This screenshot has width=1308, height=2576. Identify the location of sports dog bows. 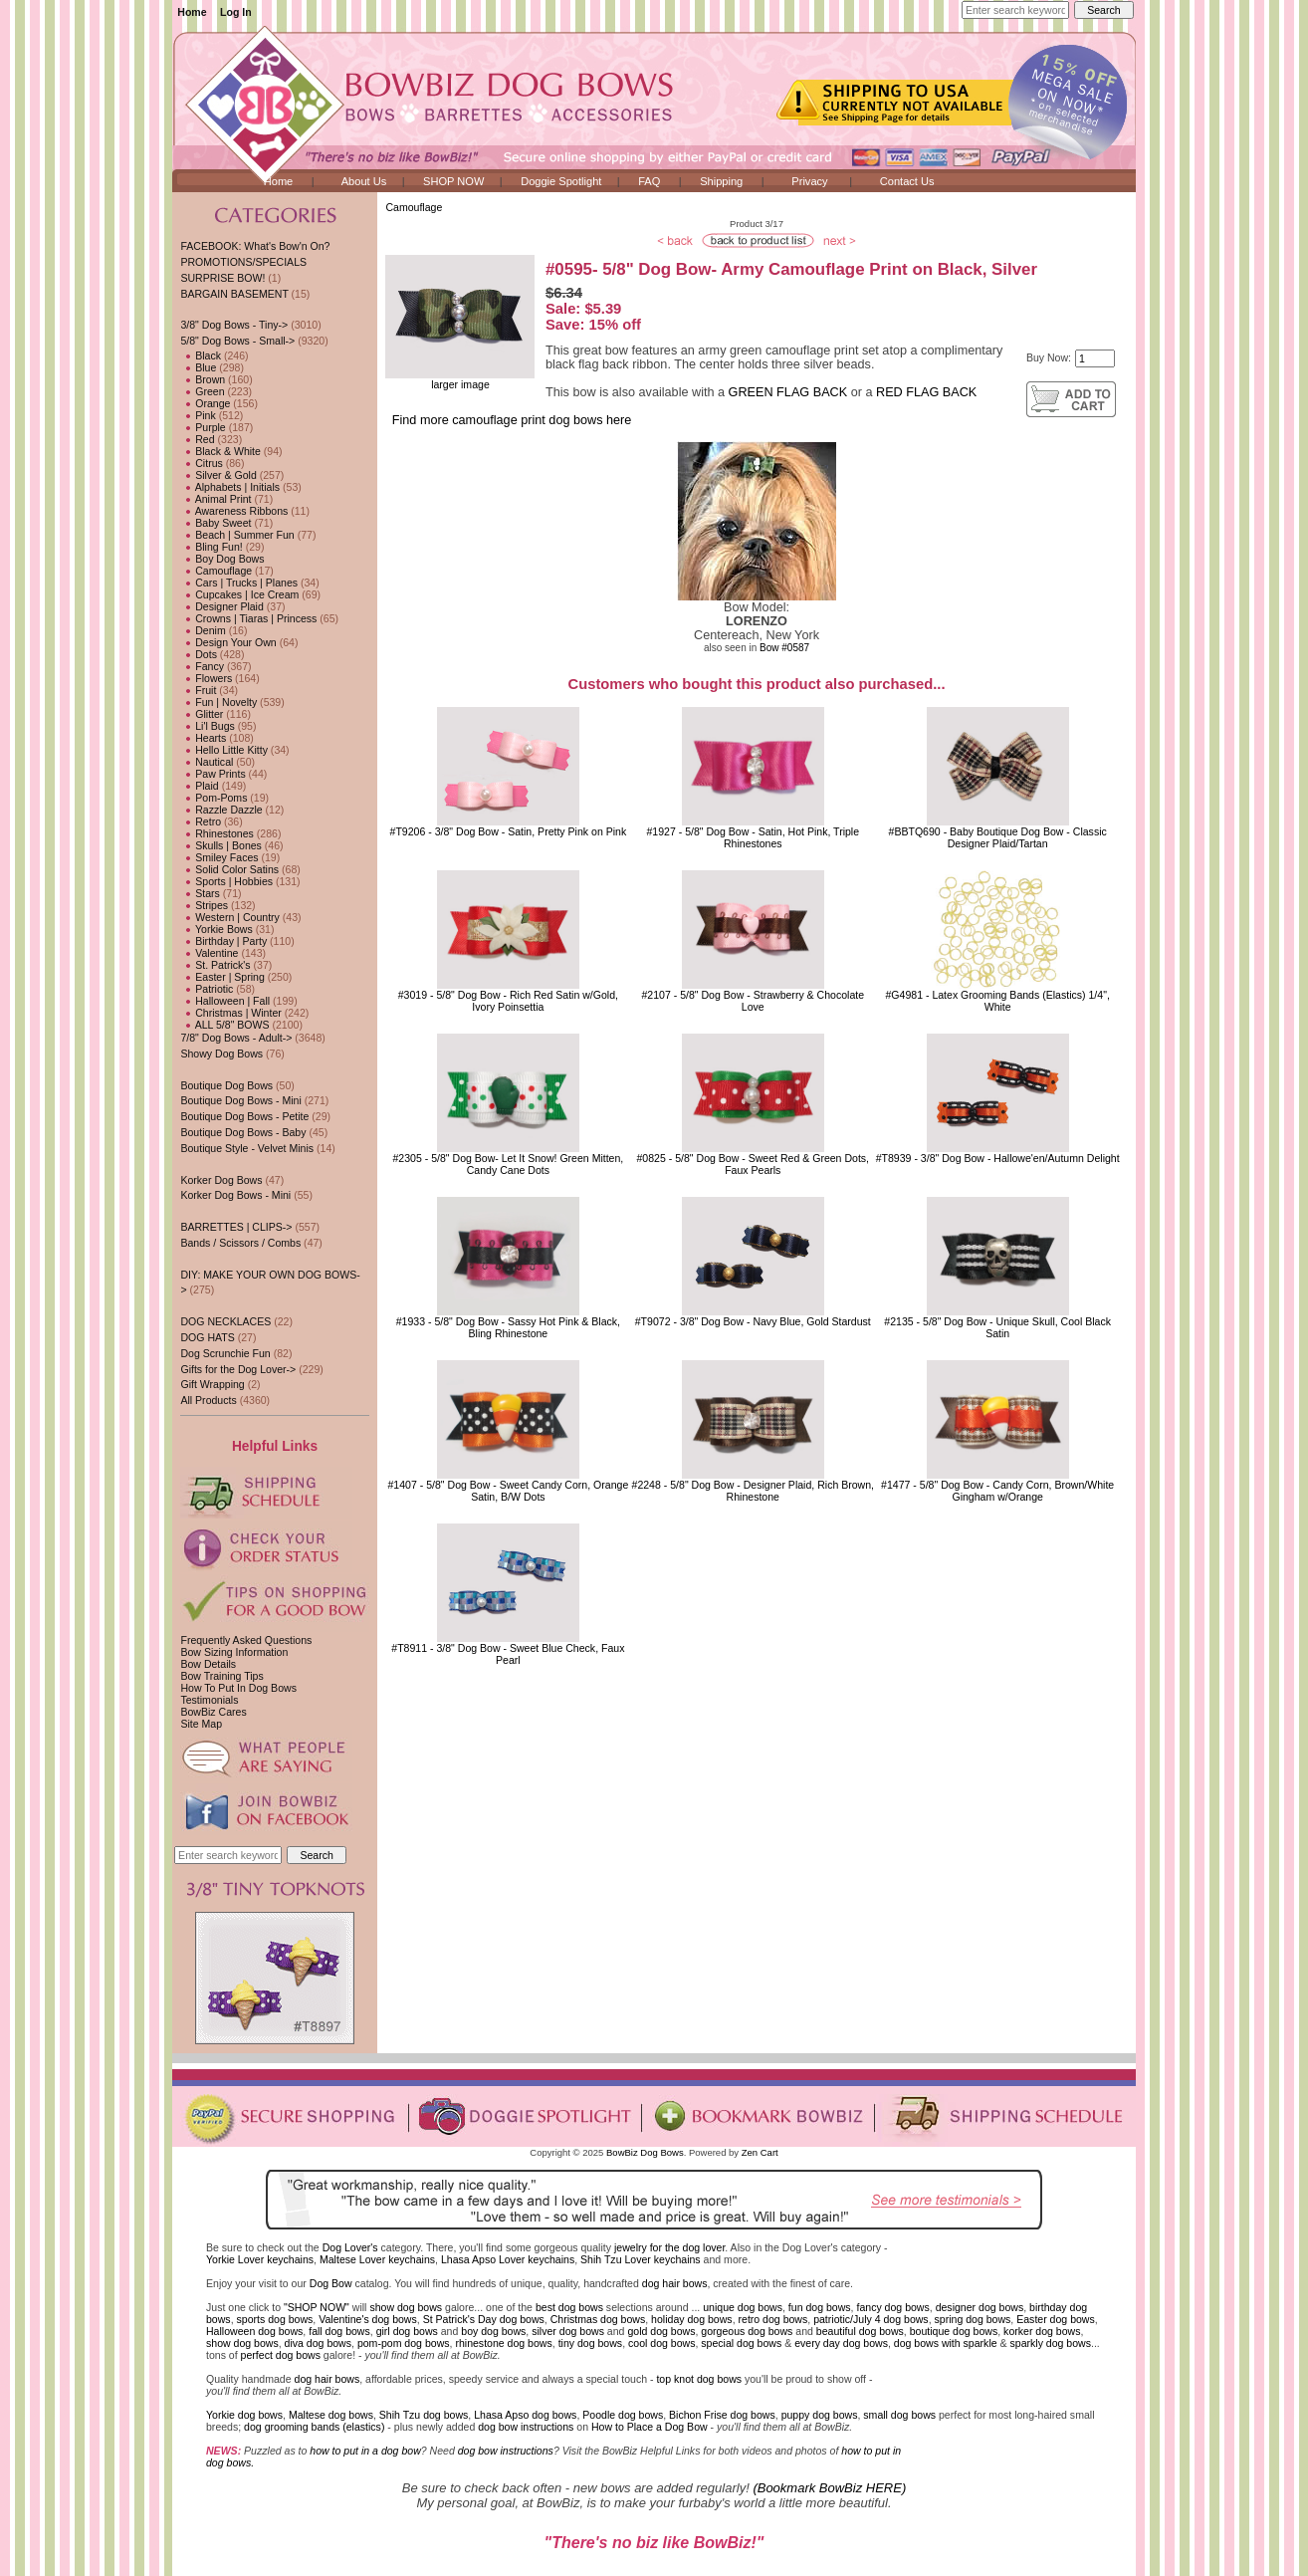
(275, 2319).